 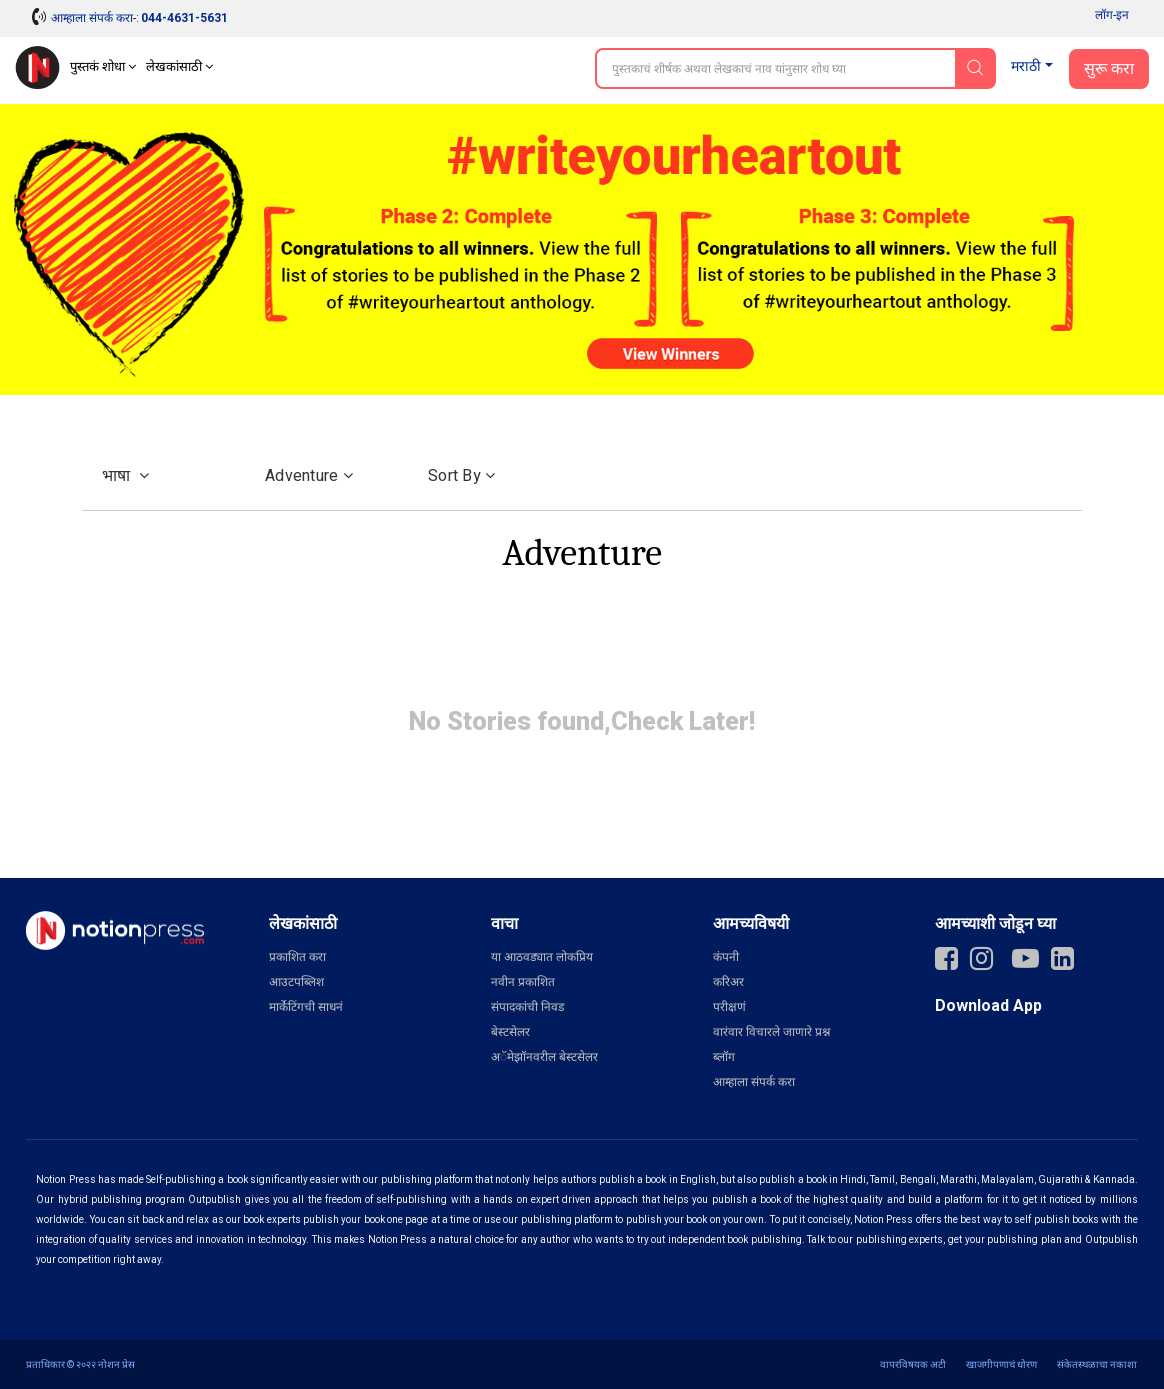 I want to click on लॉग-इन, so click(x=1112, y=15).